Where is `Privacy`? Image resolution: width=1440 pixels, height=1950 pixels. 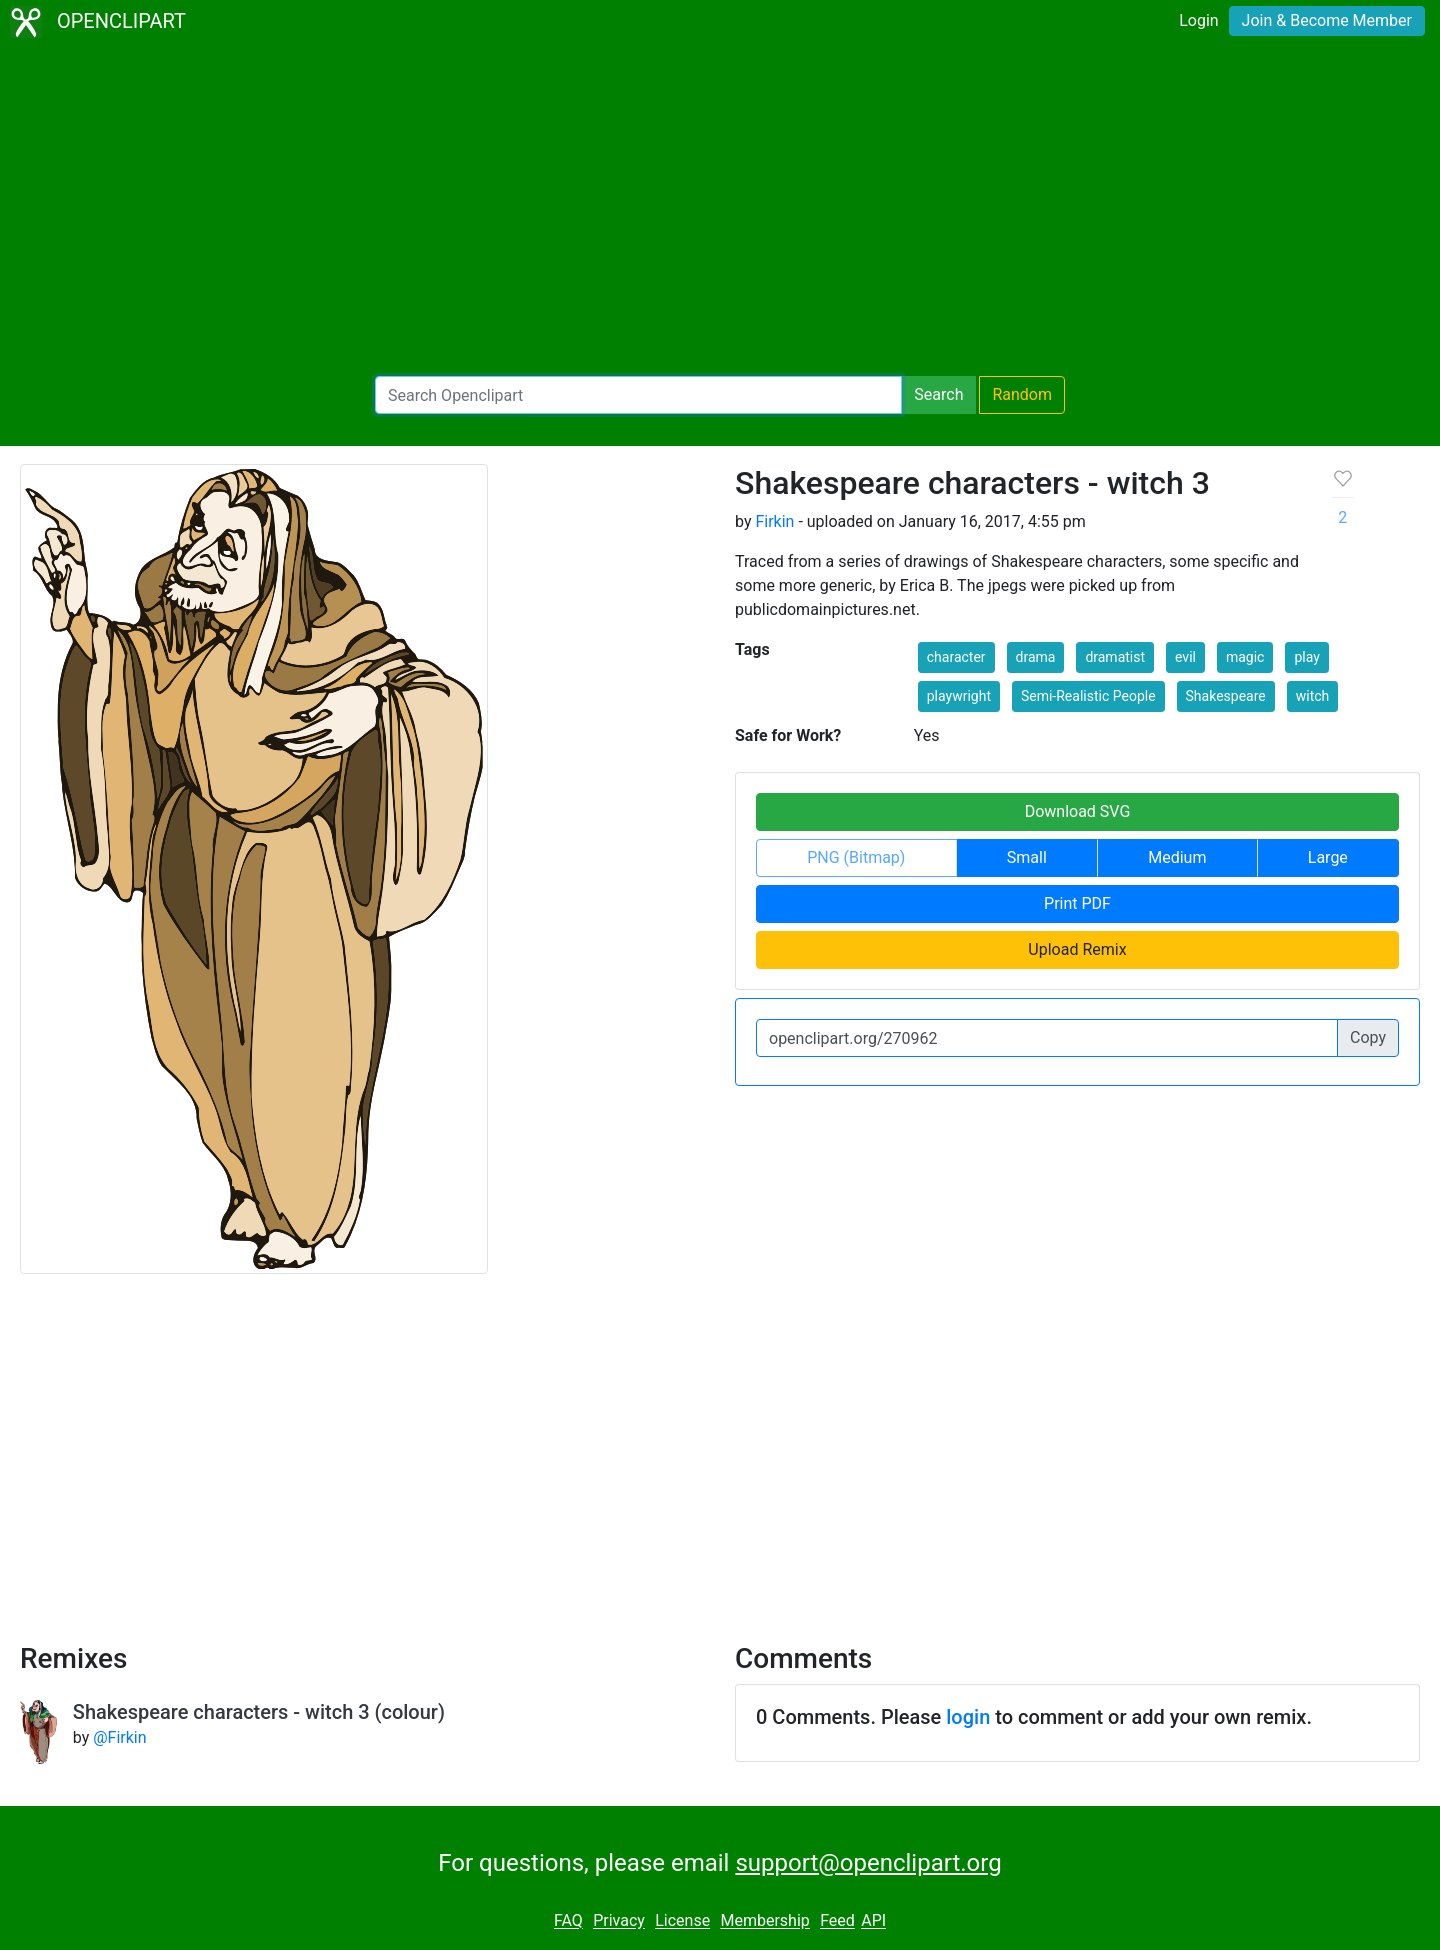
Privacy is located at coordinates (619, 1921).